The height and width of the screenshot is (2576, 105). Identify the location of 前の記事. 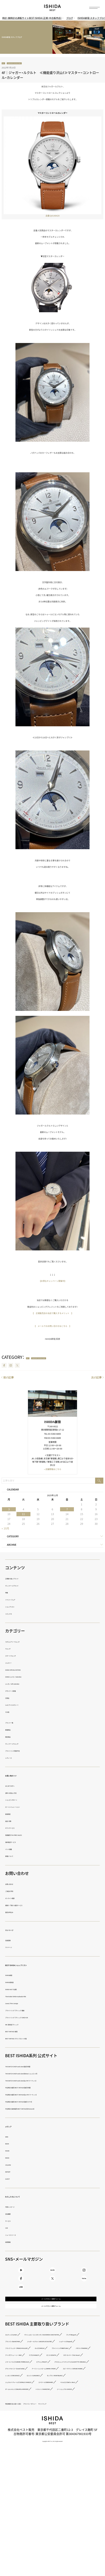
(8, 1378).